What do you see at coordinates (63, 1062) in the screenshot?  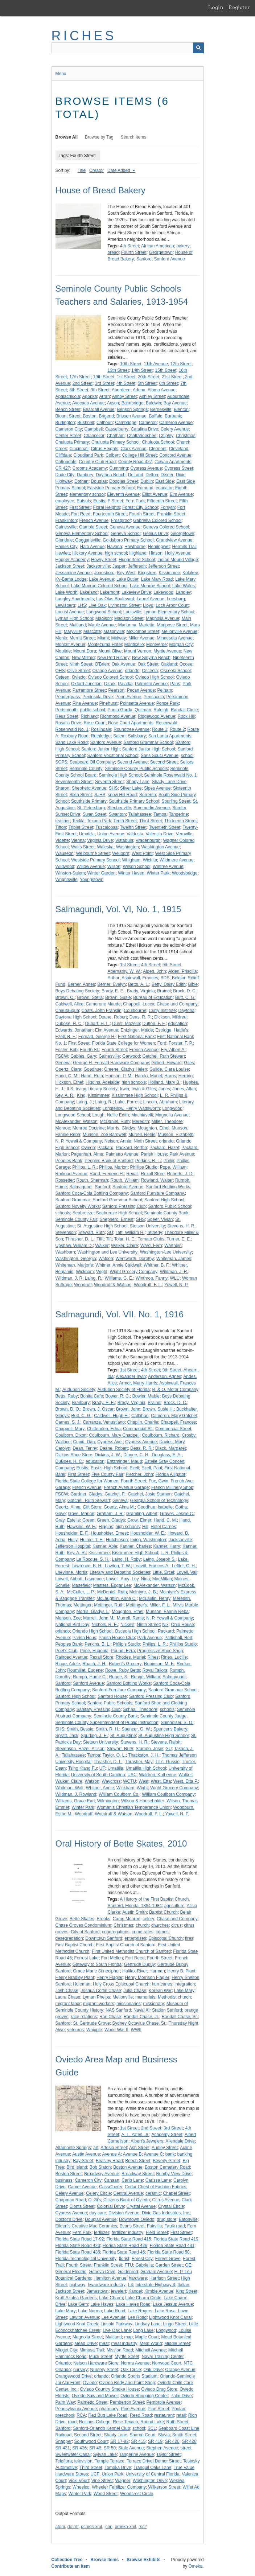 I see `Geneva` at bounding box center [63, 1062].